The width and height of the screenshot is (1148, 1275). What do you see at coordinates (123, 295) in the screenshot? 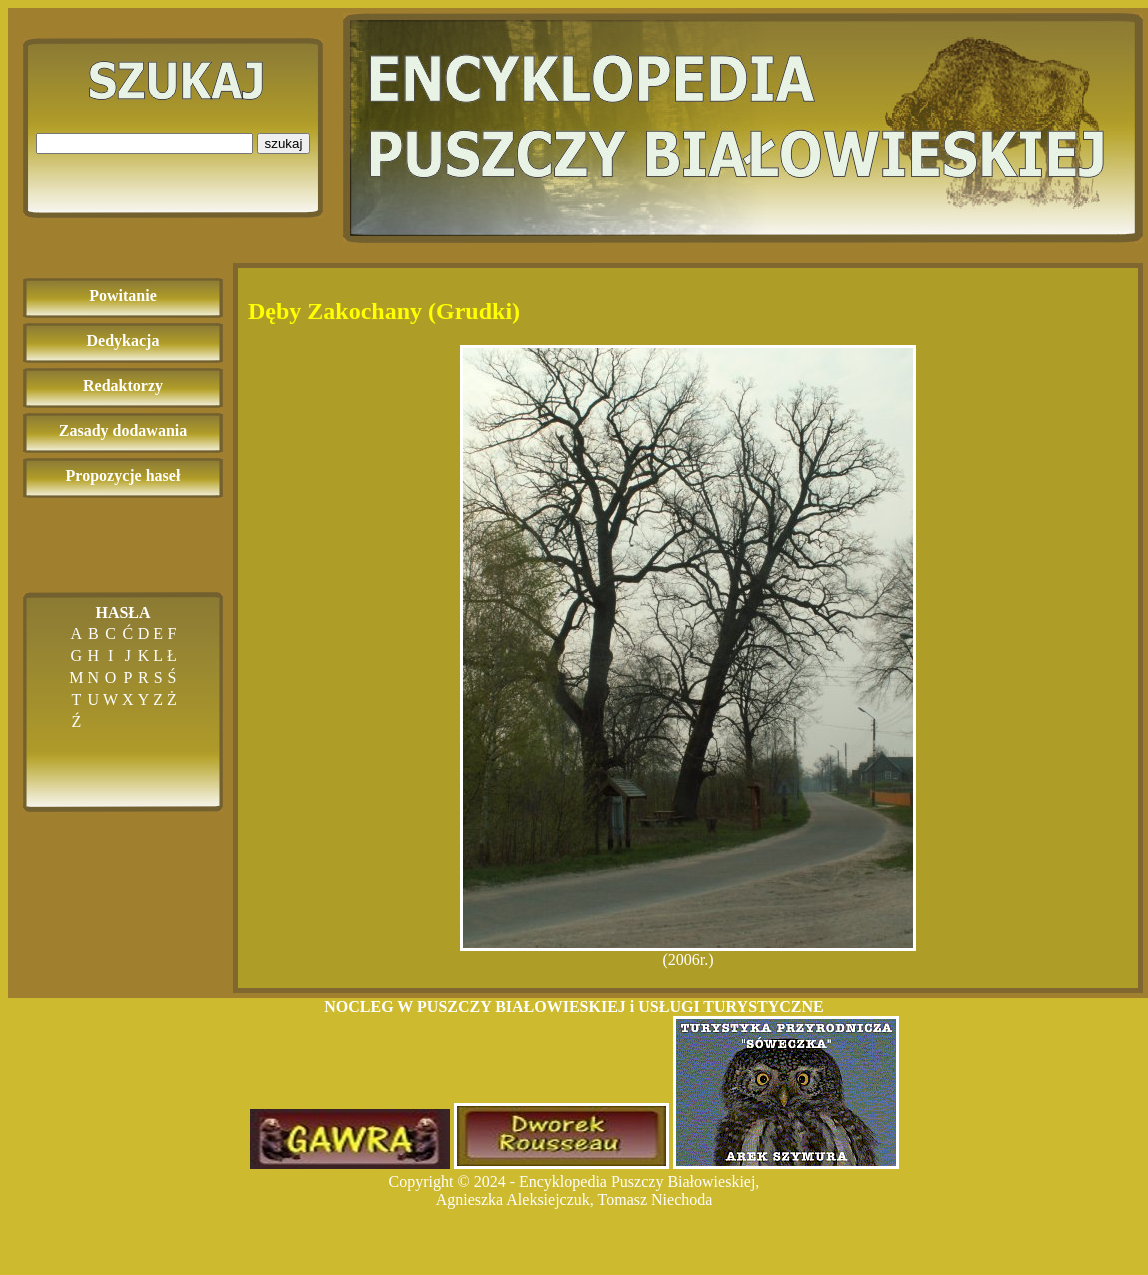
I see `Powitanie` at bounding box center [123, 295].